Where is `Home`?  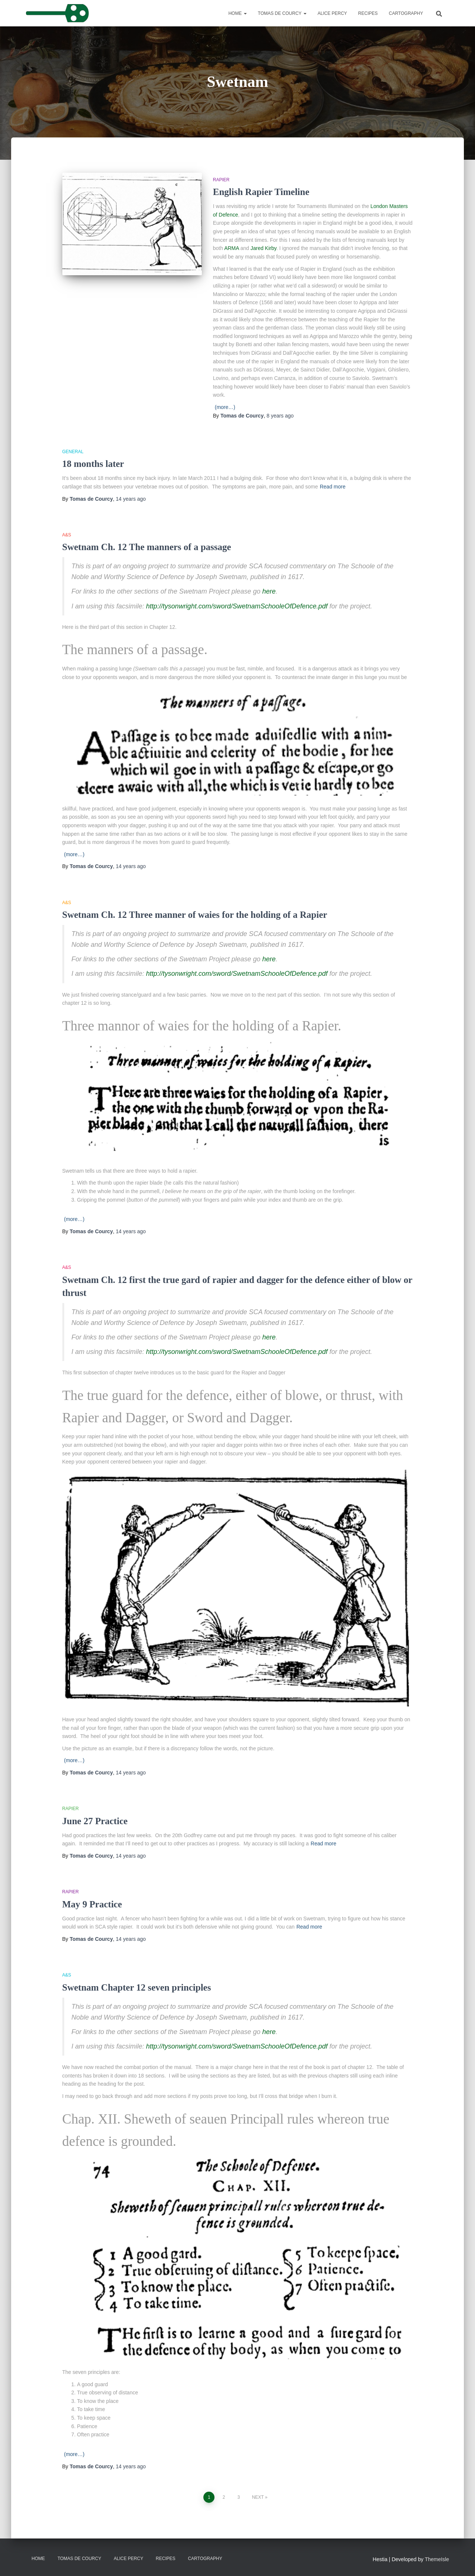
Home is located at coordinates (237, 13).